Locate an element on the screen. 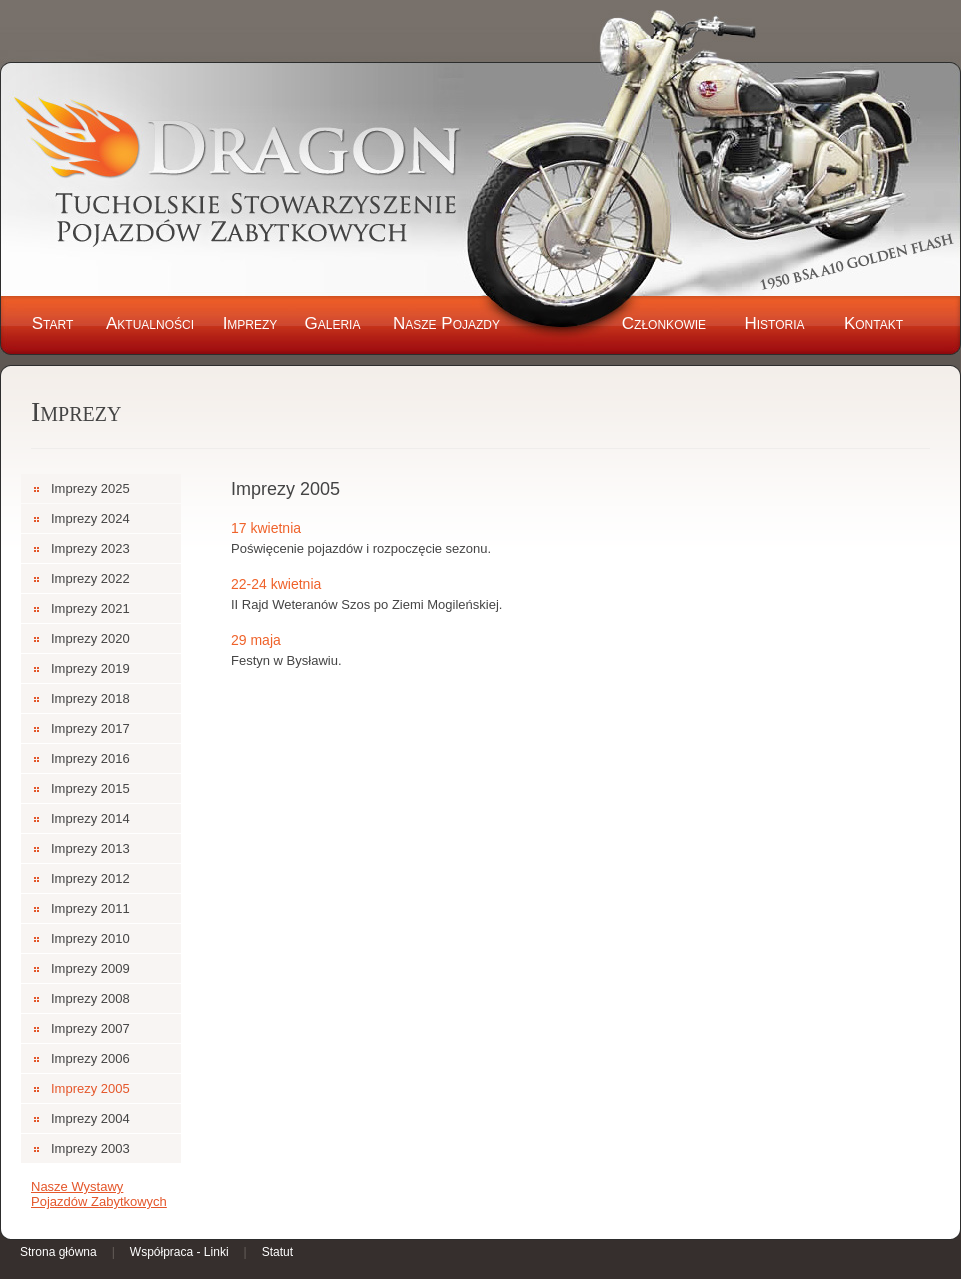 This screenshot has height=1279, width=961. Imprezy 2023 is located at coordinates (90, 548).